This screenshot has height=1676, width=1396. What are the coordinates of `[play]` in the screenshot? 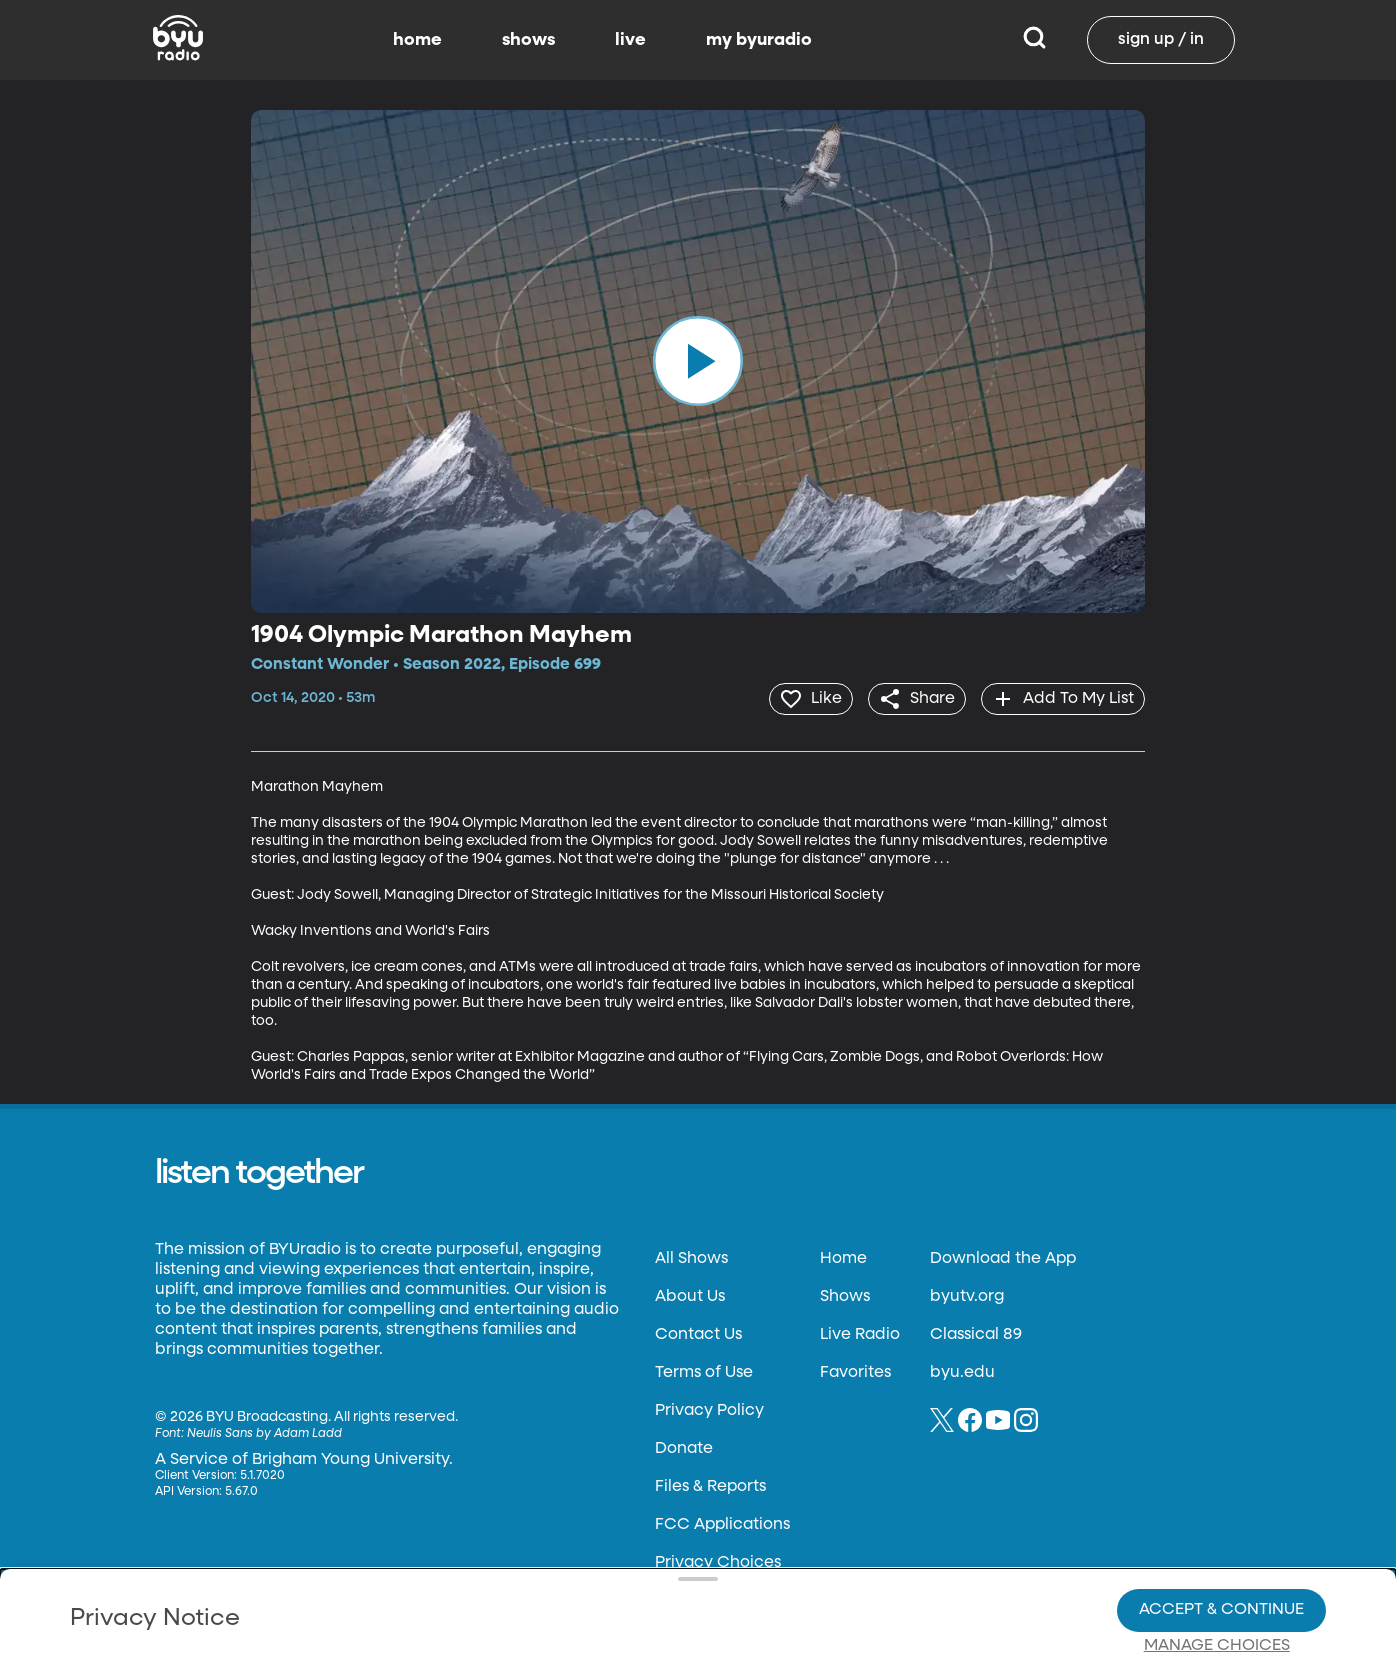 It's located at (698, 361).